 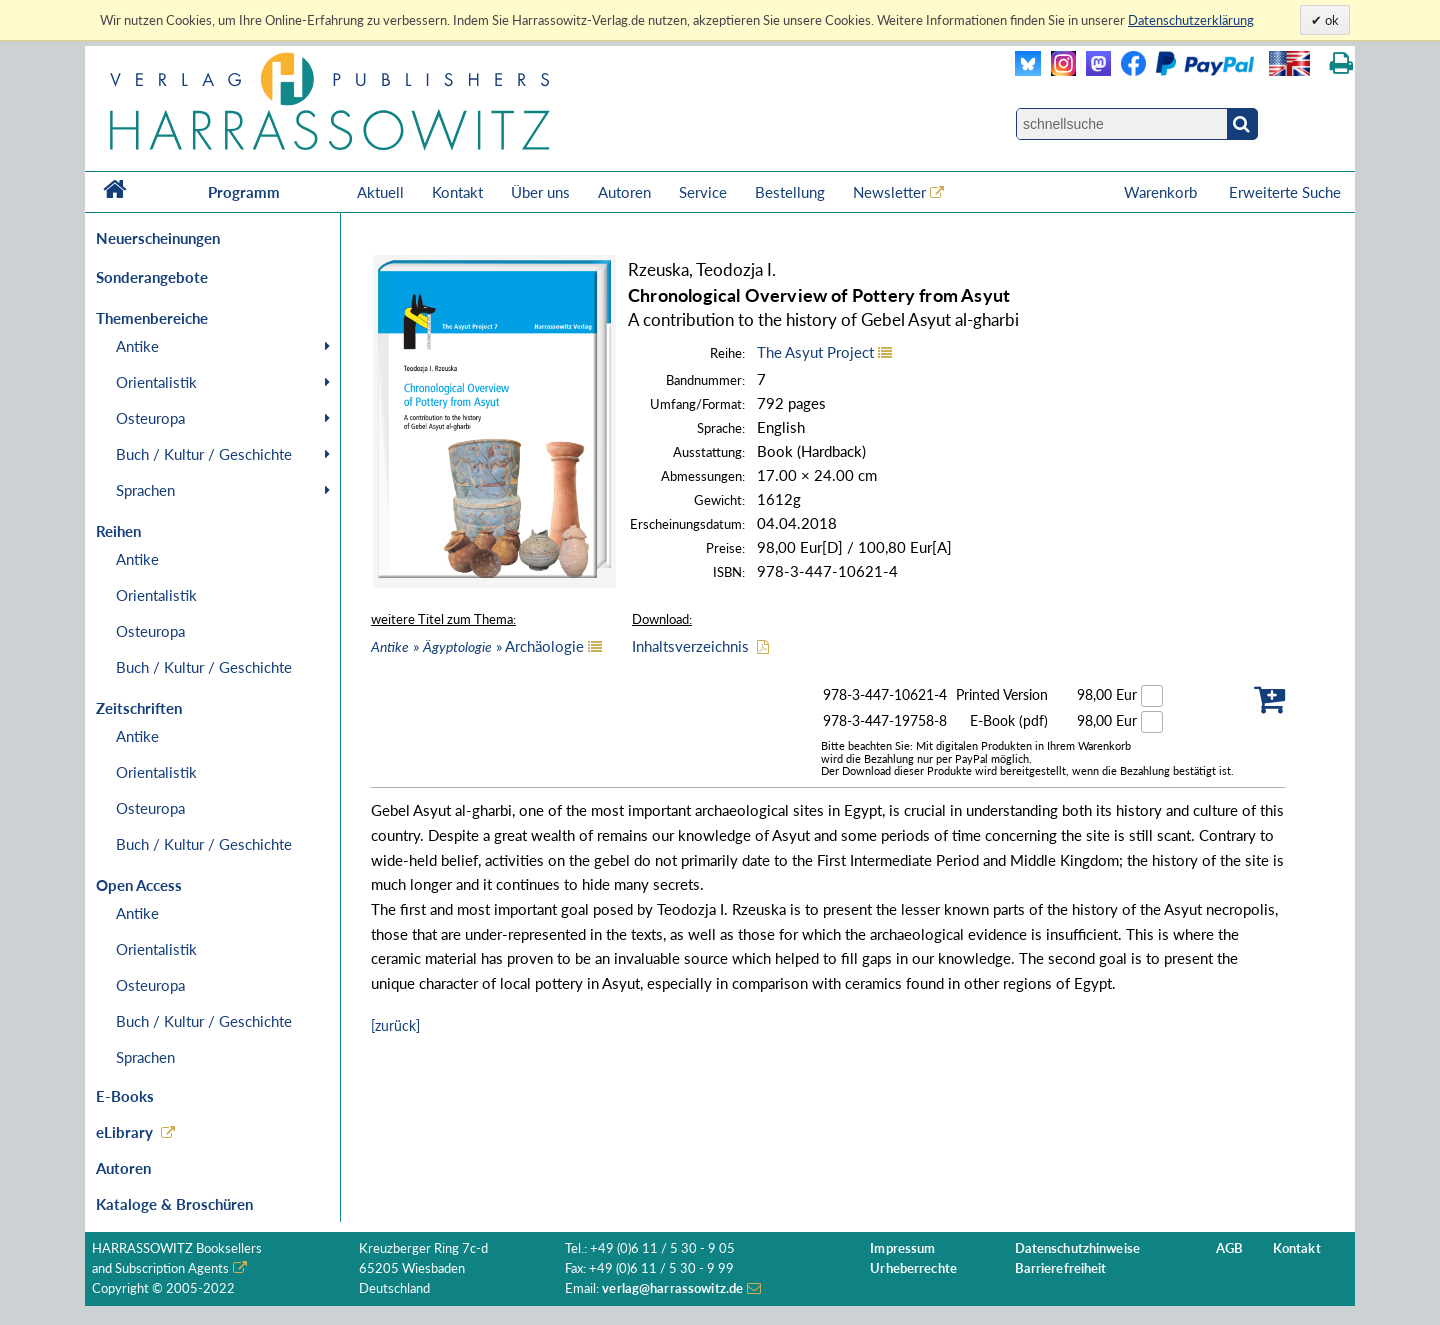 I want to click on Datenschutzhinweise, so click(x=1077, y=1248).